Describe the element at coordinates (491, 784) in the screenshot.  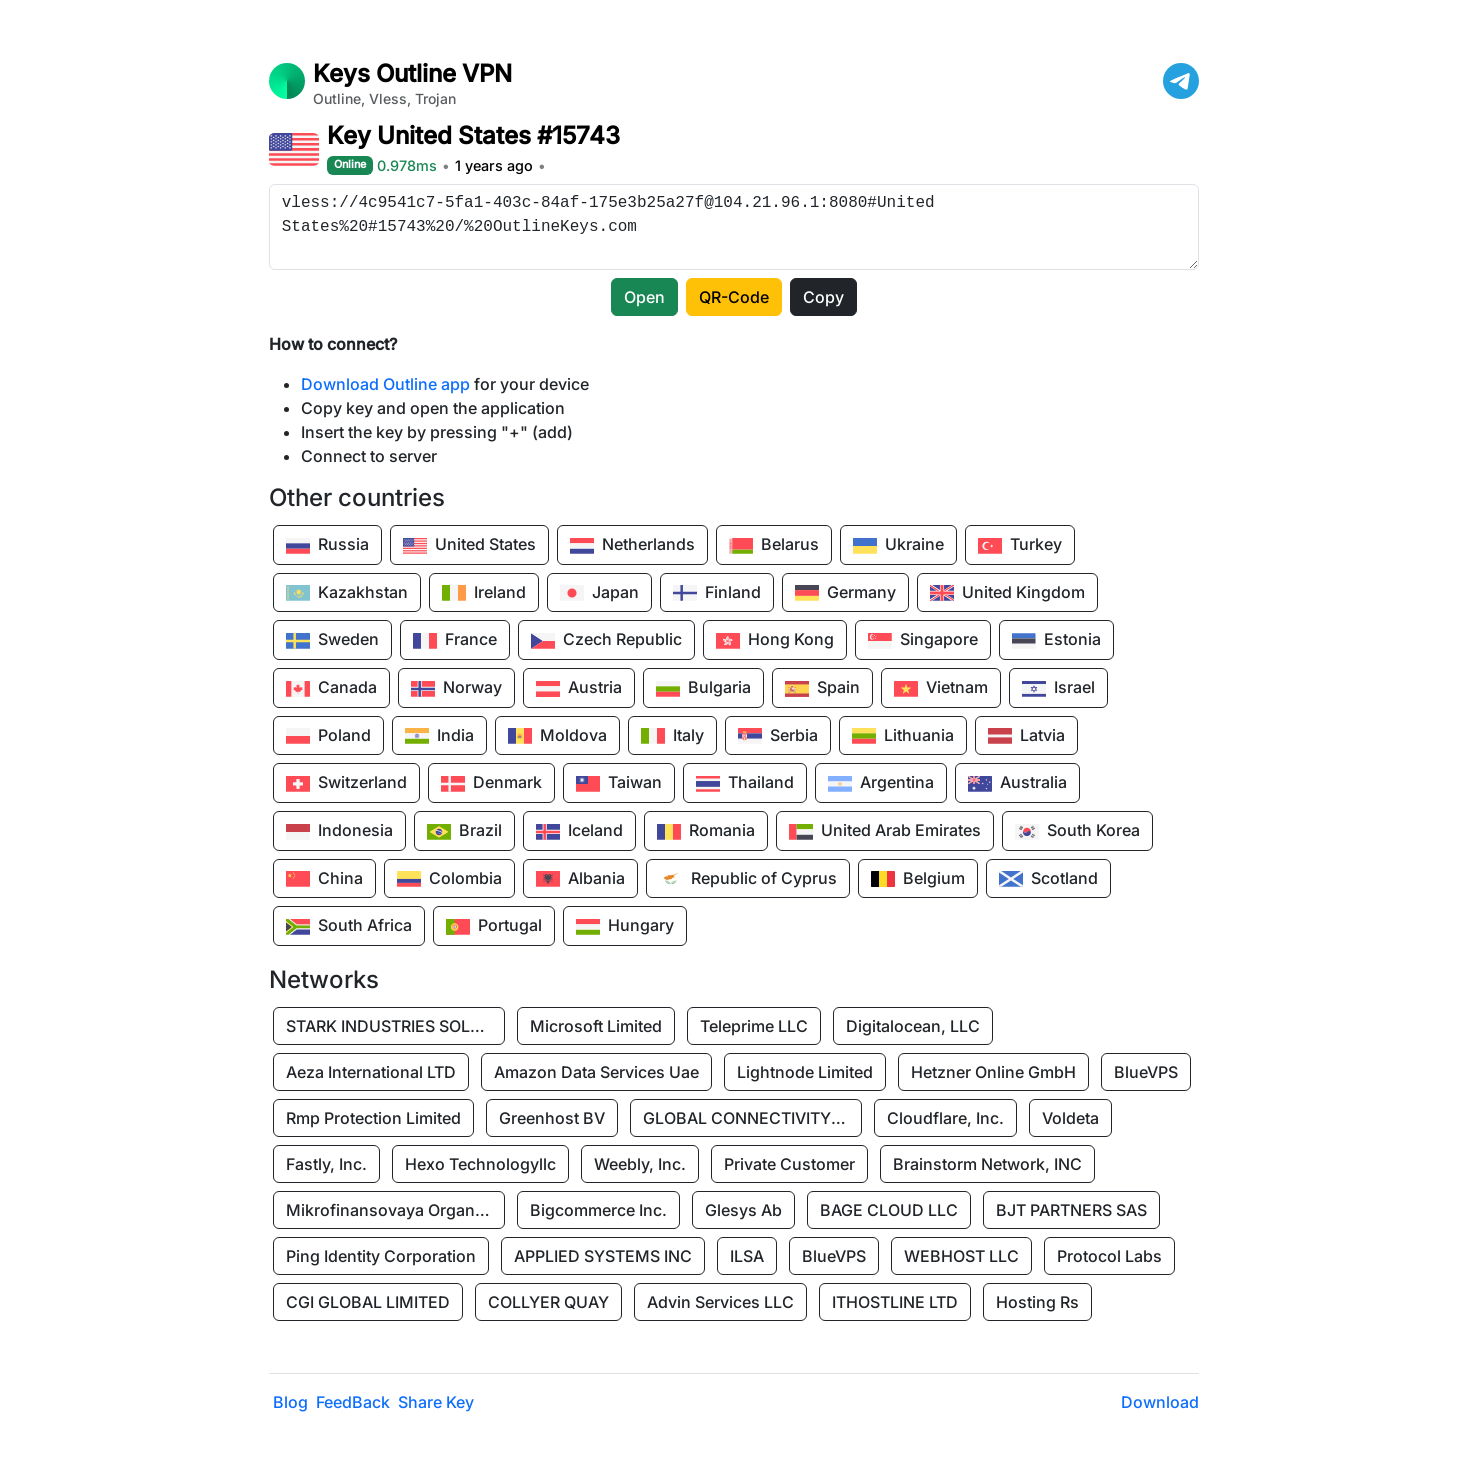
I see `Denmark` at that location.